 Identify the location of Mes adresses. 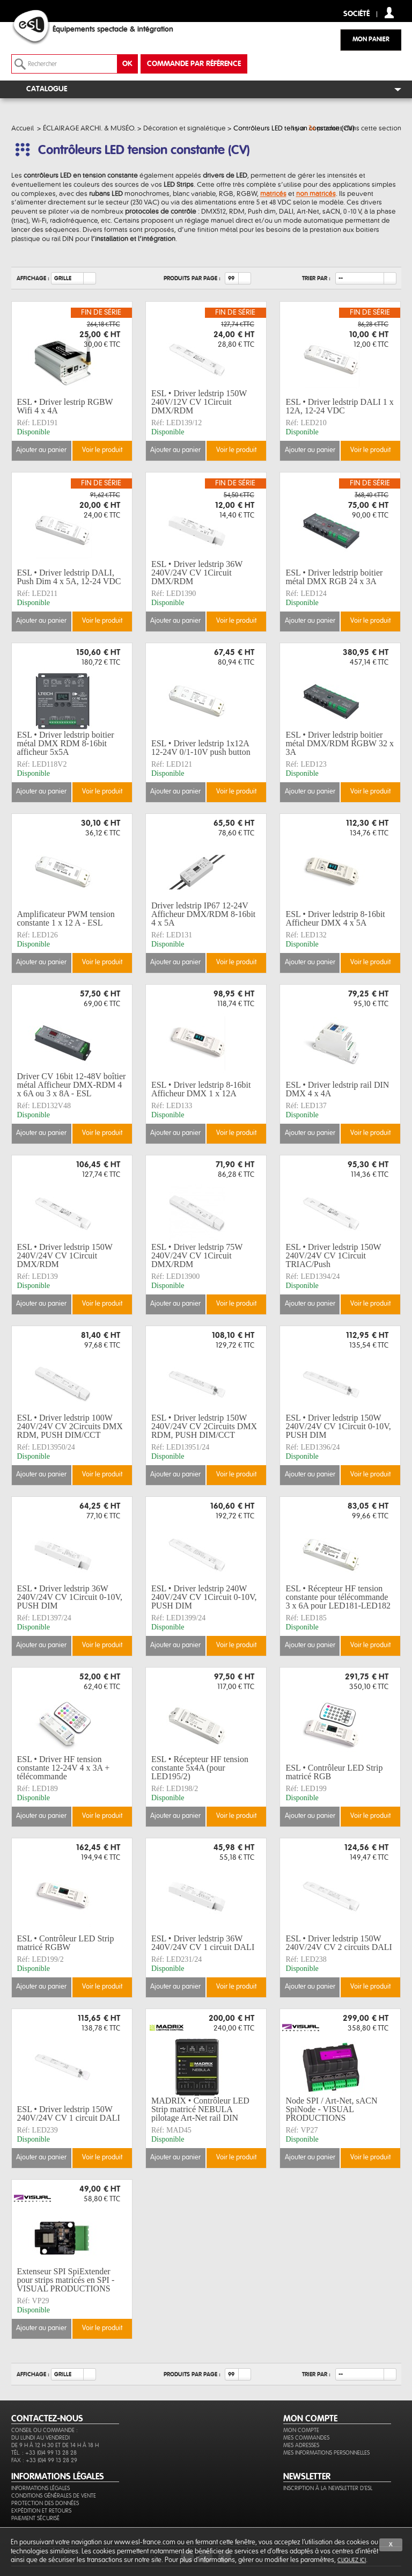
(301, 2445).